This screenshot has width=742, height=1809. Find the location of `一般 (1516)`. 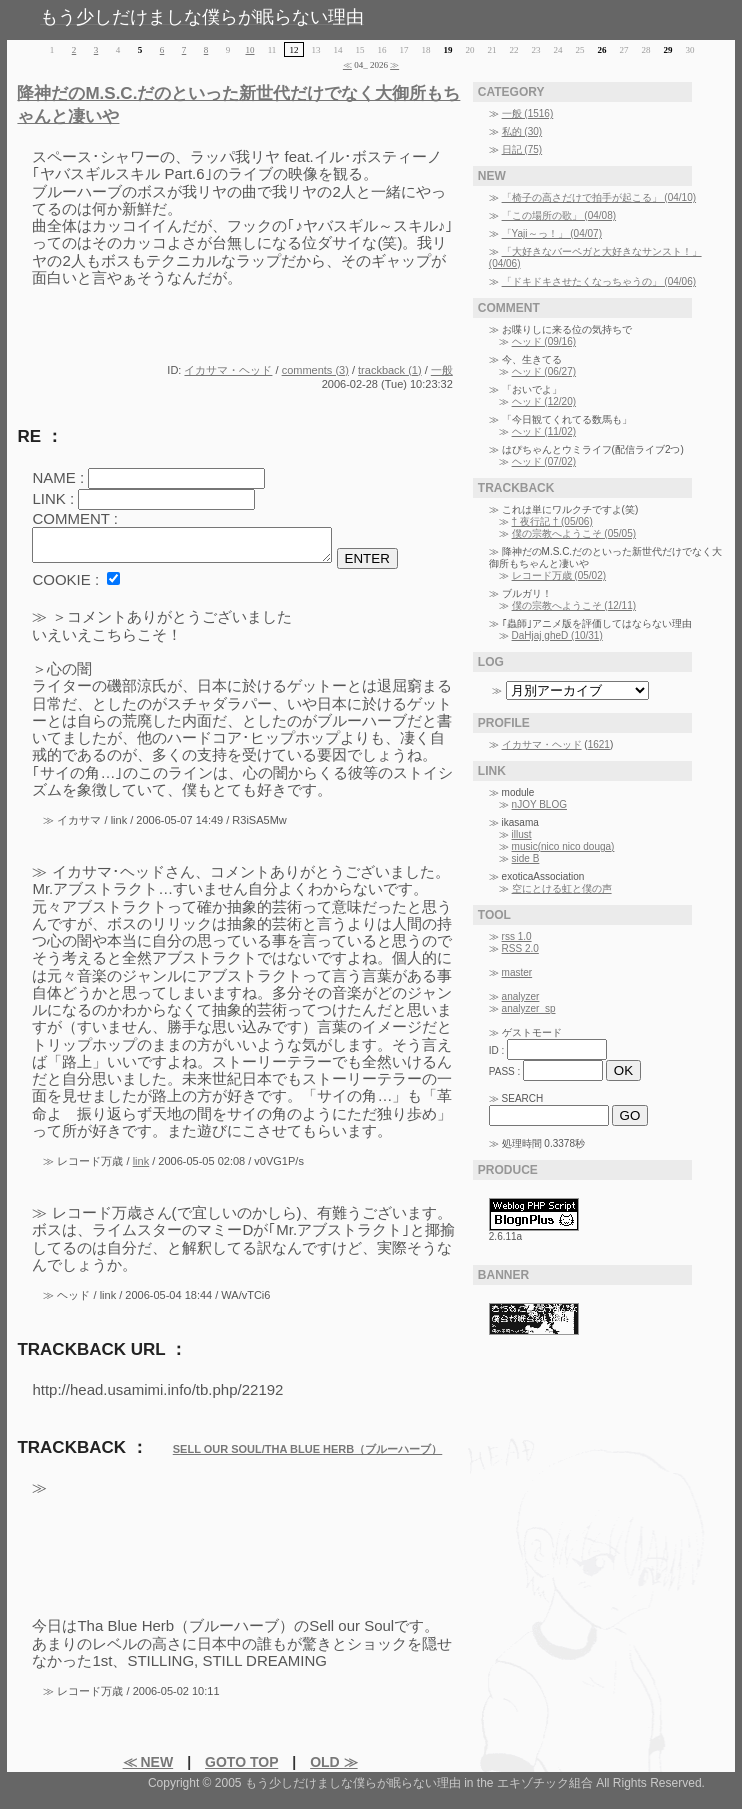

一般 (1516) is located at coordinates (528, 113).